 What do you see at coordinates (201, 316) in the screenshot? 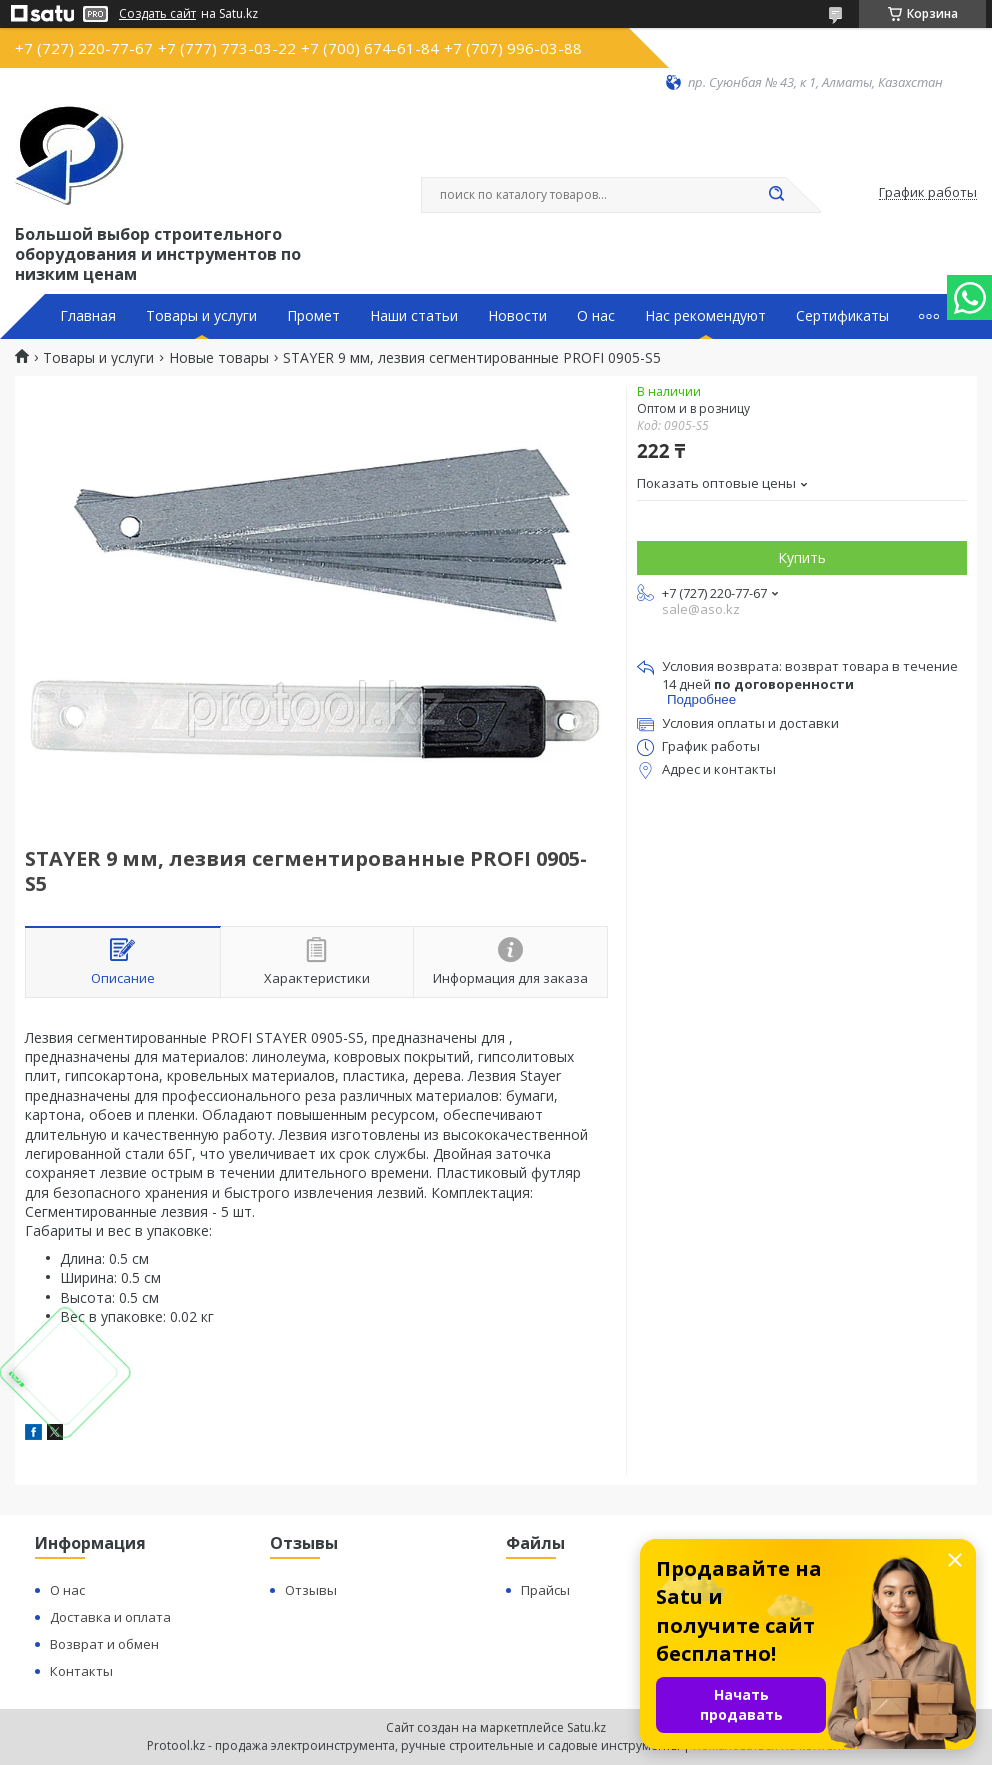
I see `Товары и услуги` at bounding box center [201, 316].